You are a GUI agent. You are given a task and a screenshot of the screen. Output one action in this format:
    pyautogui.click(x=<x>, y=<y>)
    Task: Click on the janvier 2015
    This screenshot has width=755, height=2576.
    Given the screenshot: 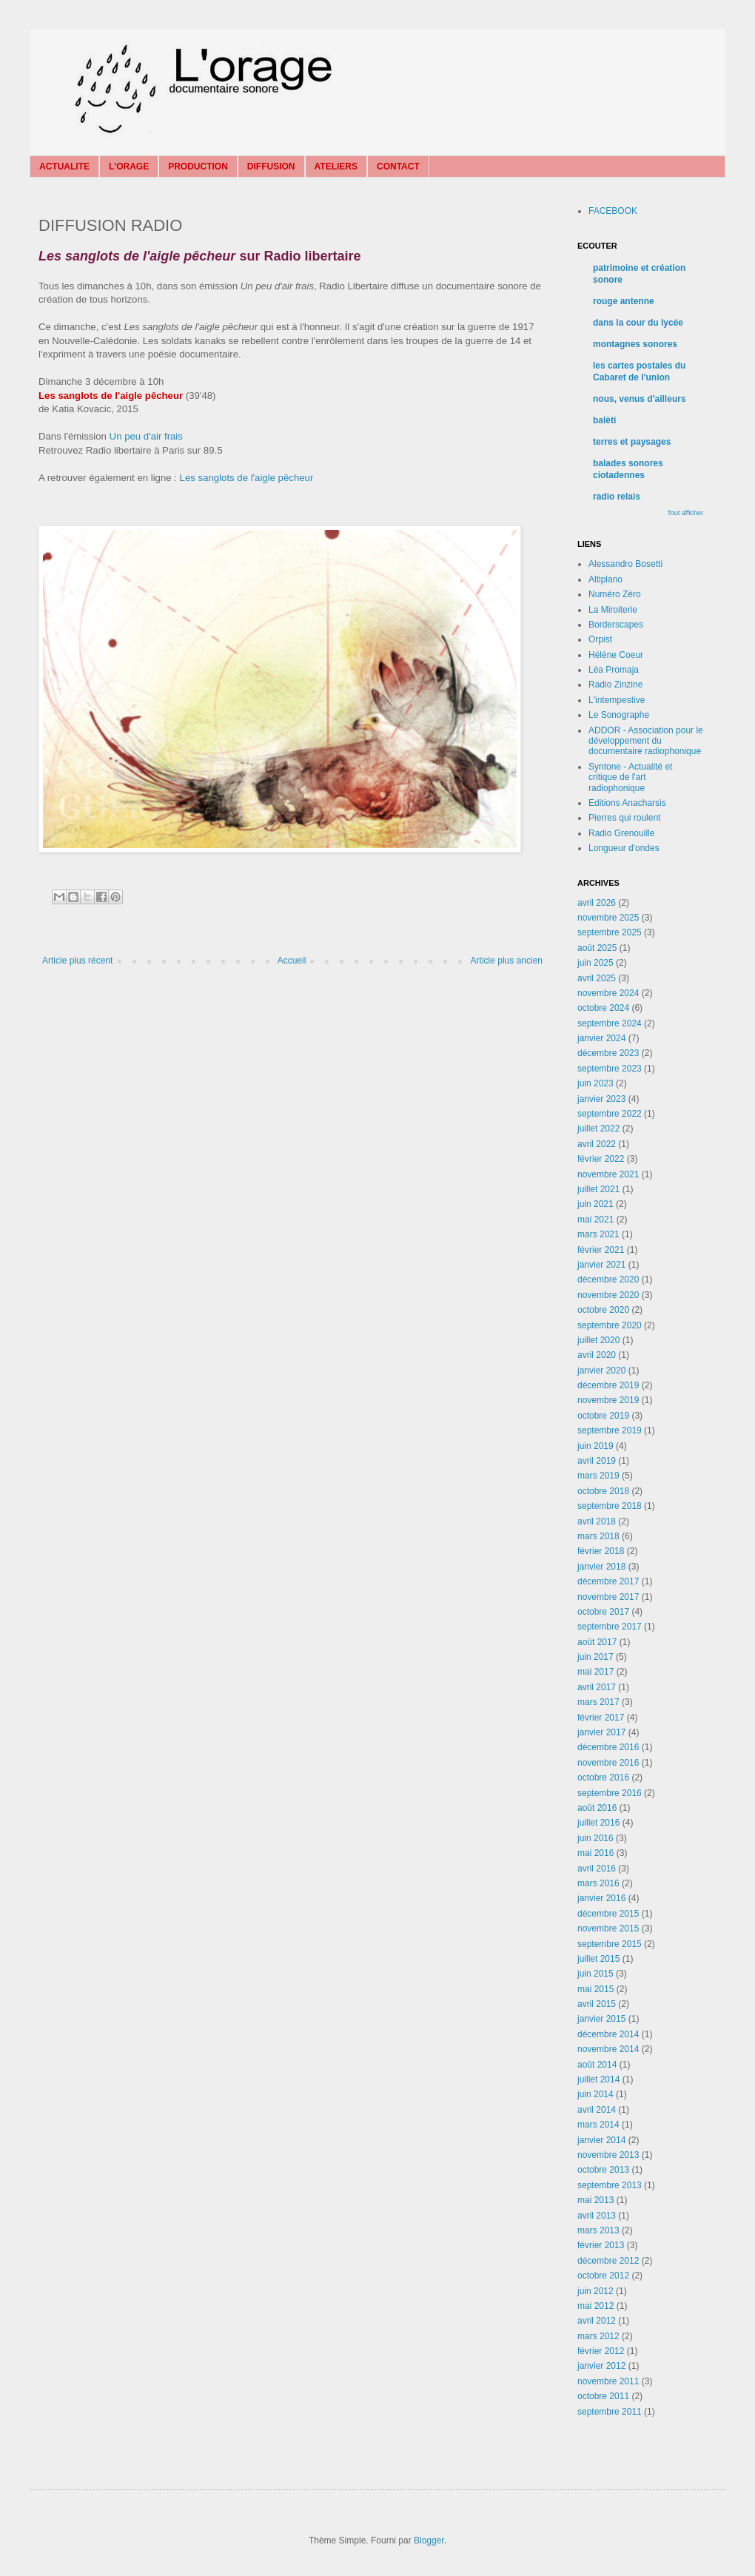 What is the action you would take?
    pyautogui.click(x=601, y=2019)
    